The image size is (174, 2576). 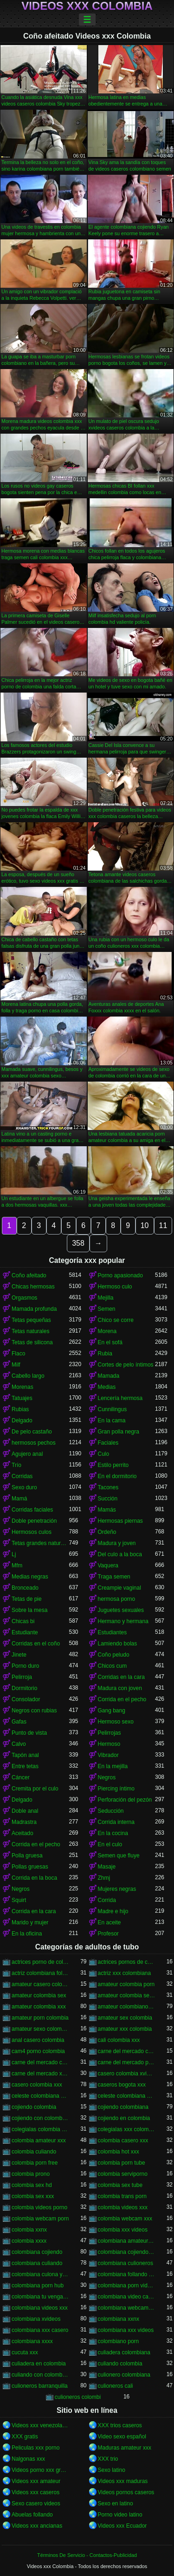 What do you see at coordinates (34, 1911) in the screenshot?
I see `Corrida en la cara` at bounding box center [34, 1911].